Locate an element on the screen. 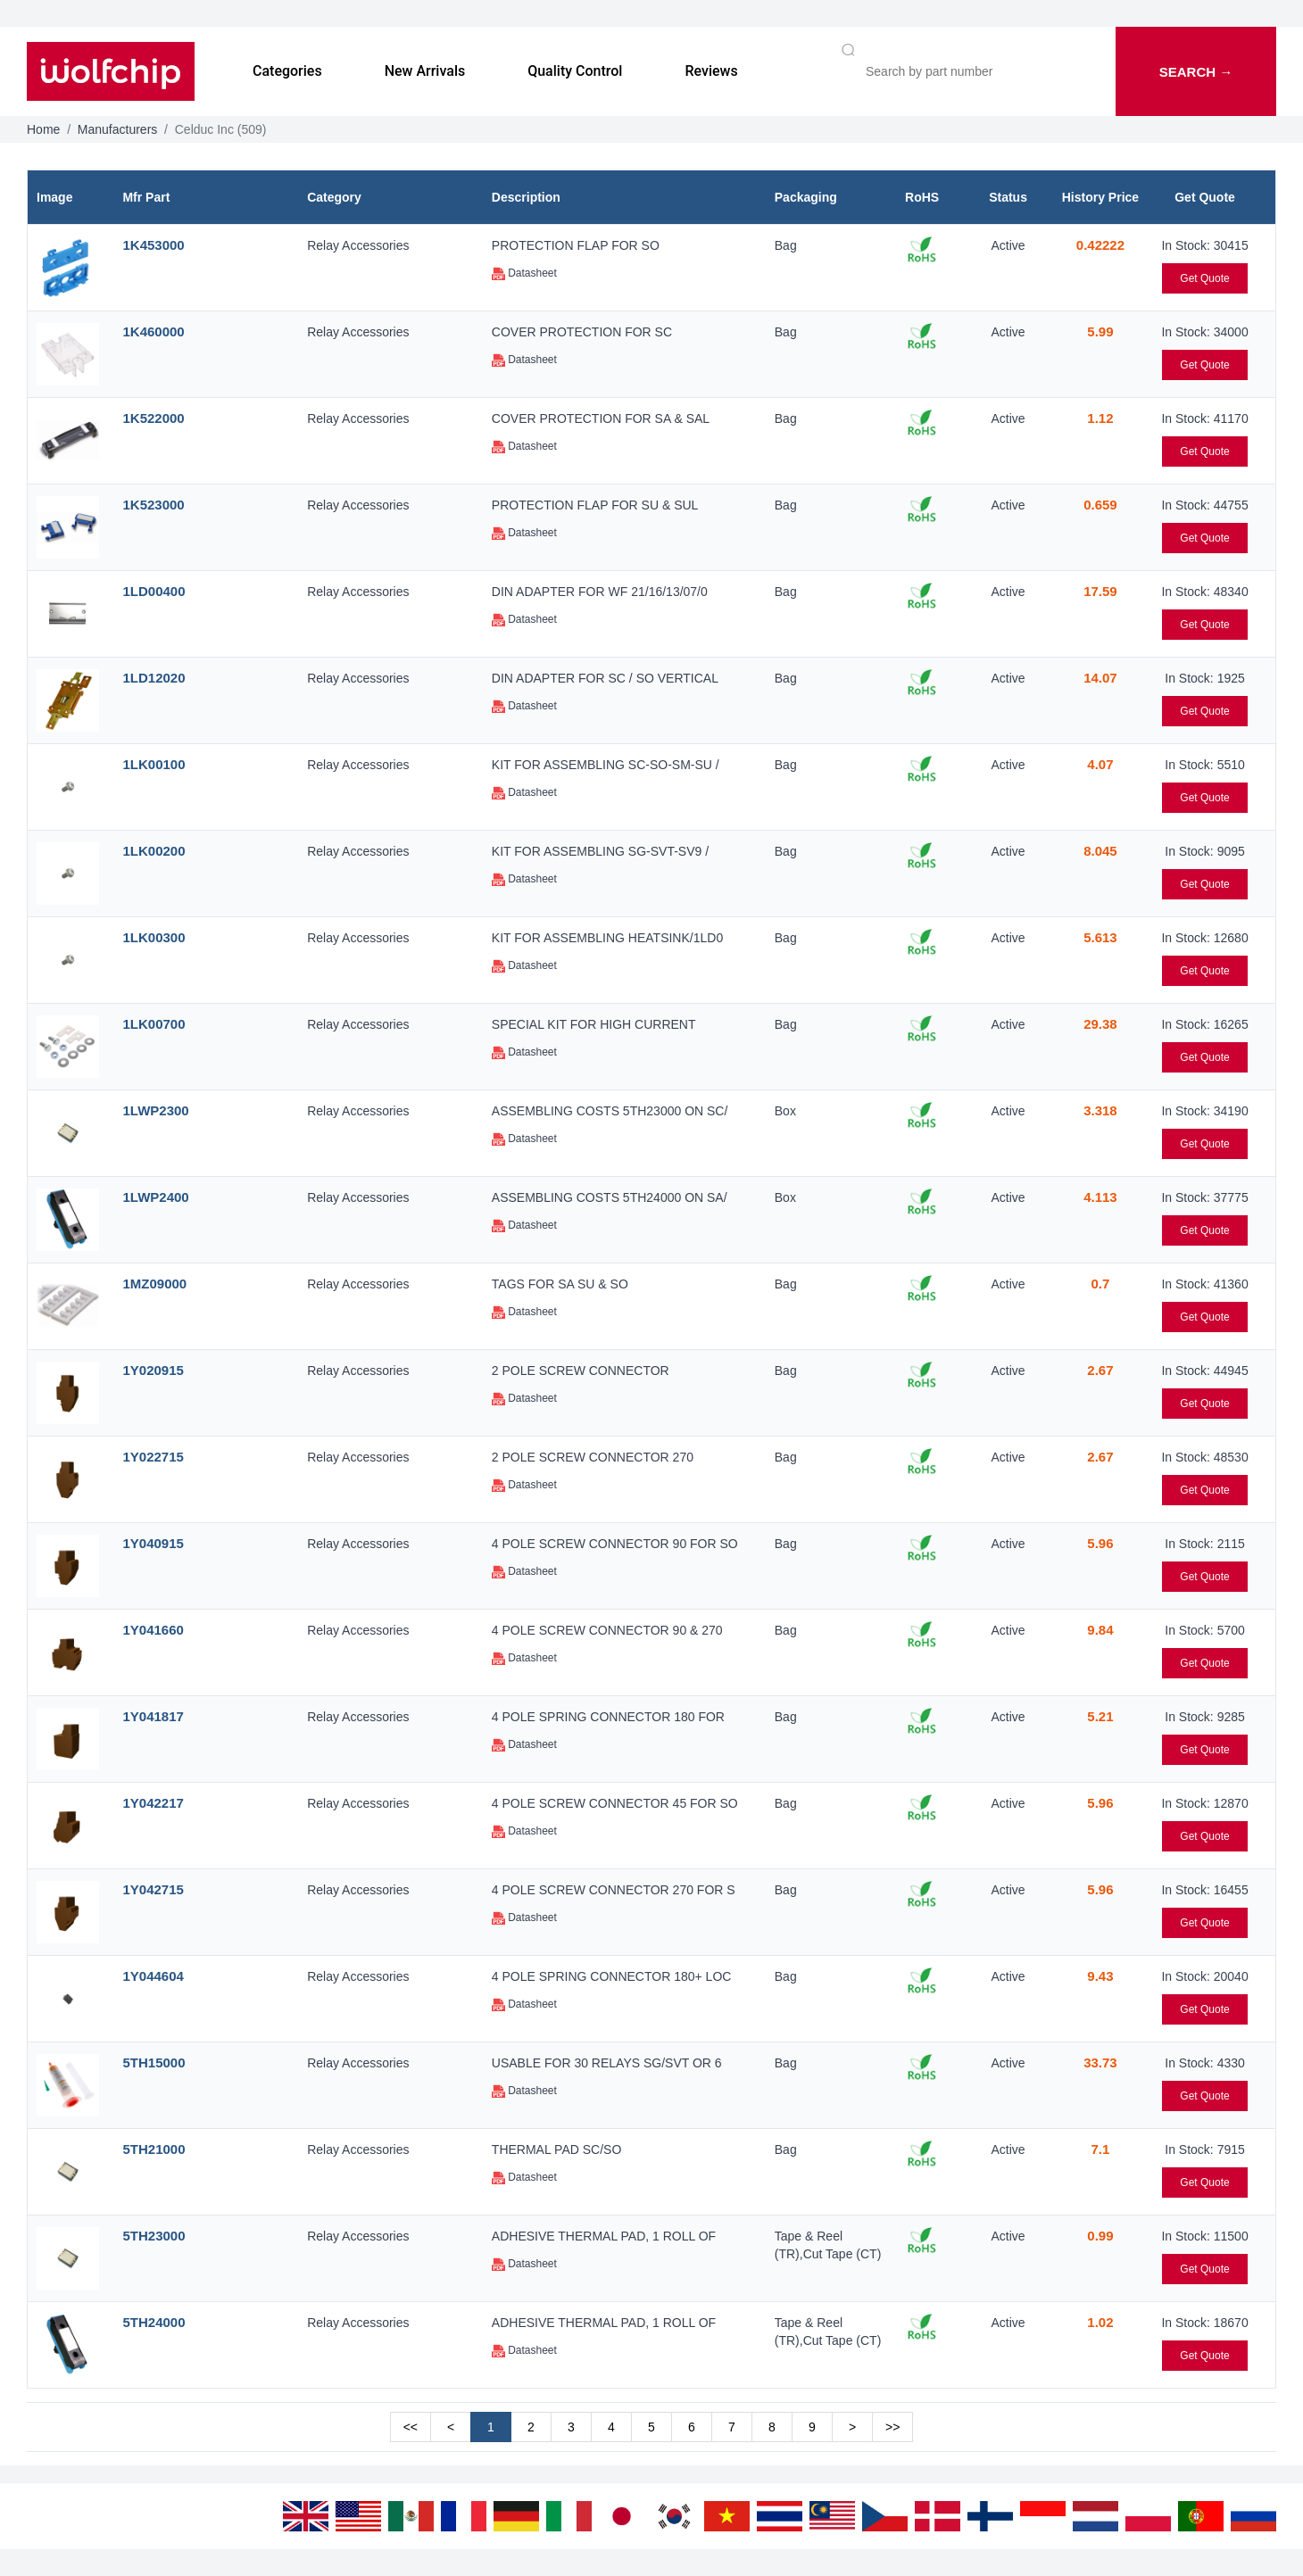 The height and width of the screenshot is (2576, 1303). 1Y022715 is located at coordinates (152, 1456).